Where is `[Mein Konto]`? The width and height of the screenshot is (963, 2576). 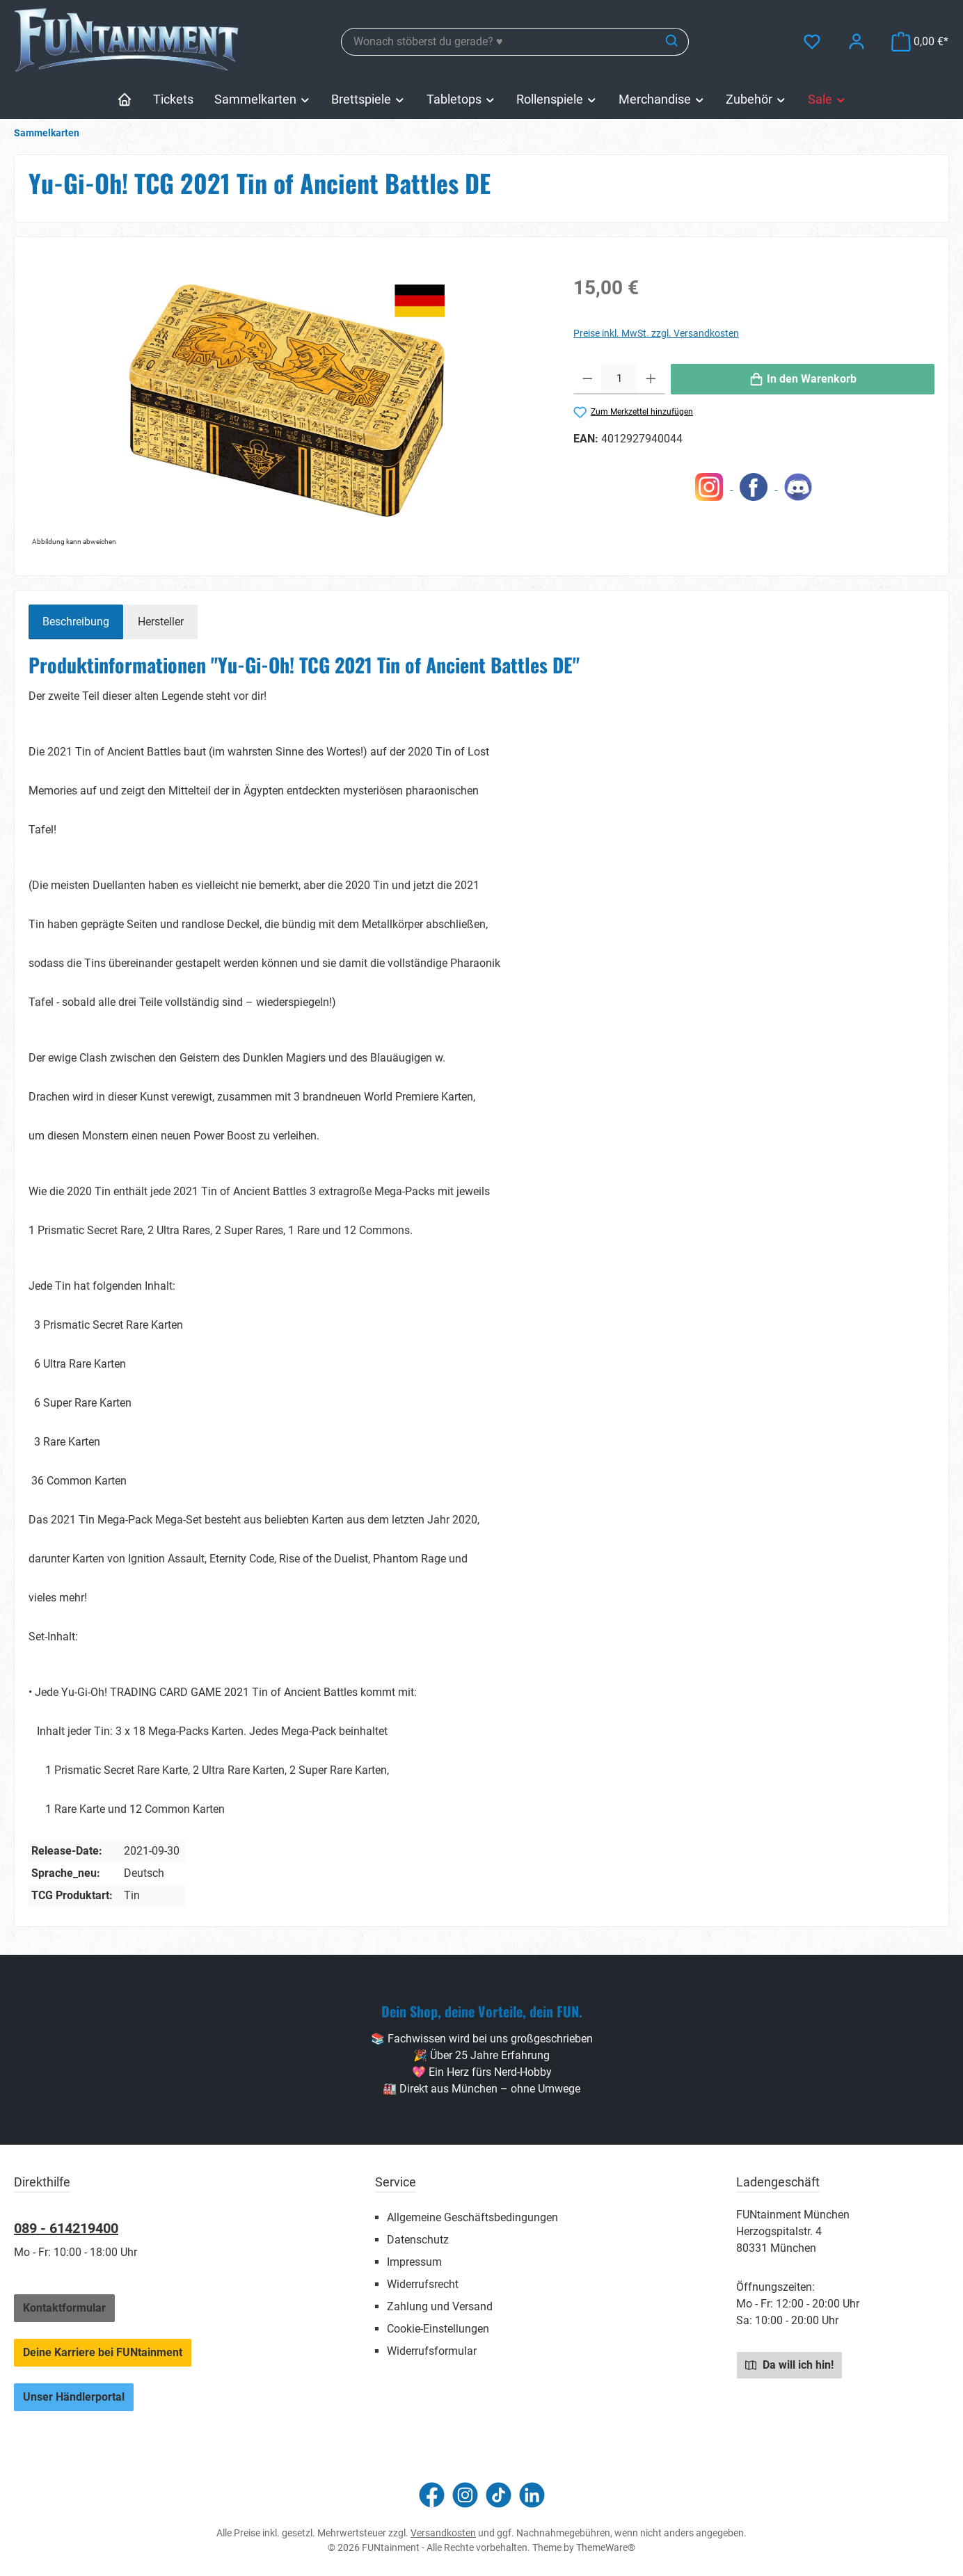 [Mein Konto] is located at coordinates (856, 41).